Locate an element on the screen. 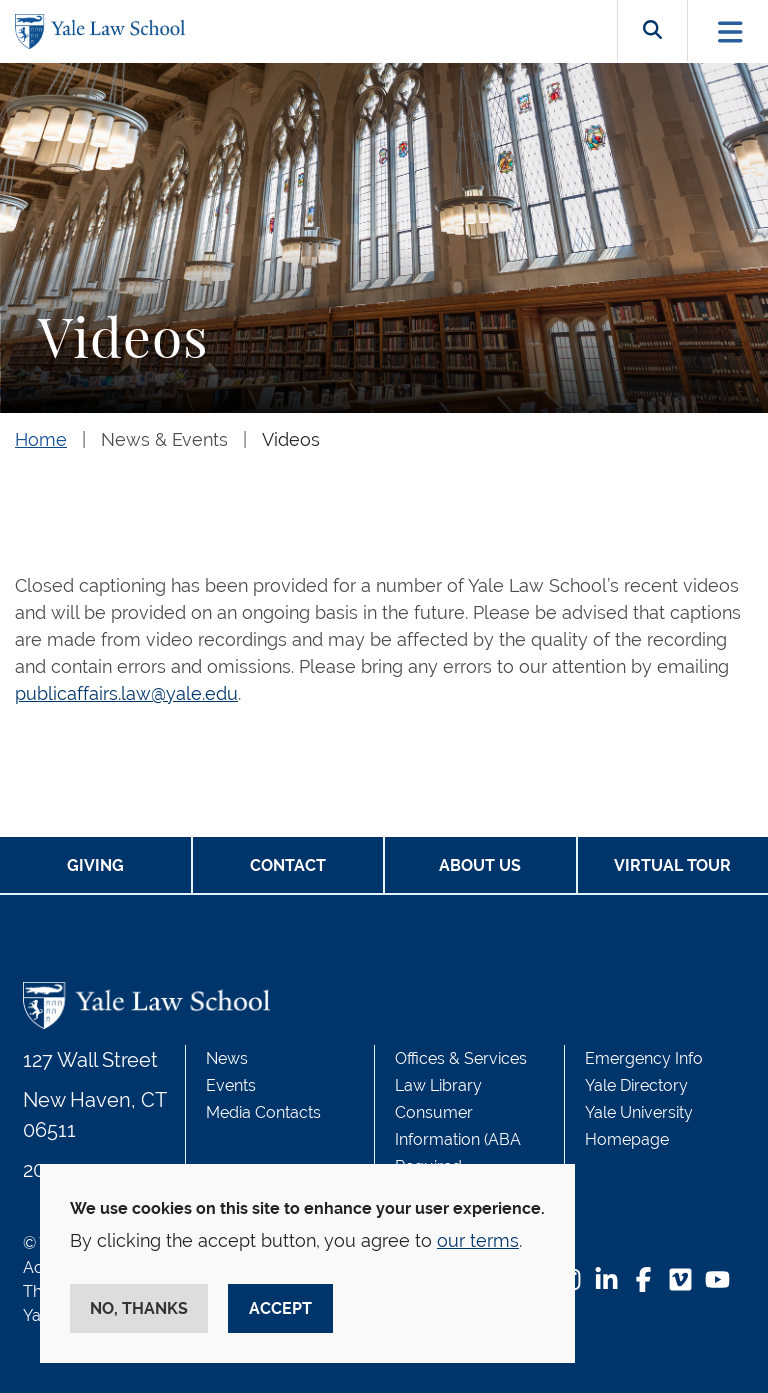 The height and width of the screenshot is (1393, 768). Offices & Services is located at coordinates (461, 1058).